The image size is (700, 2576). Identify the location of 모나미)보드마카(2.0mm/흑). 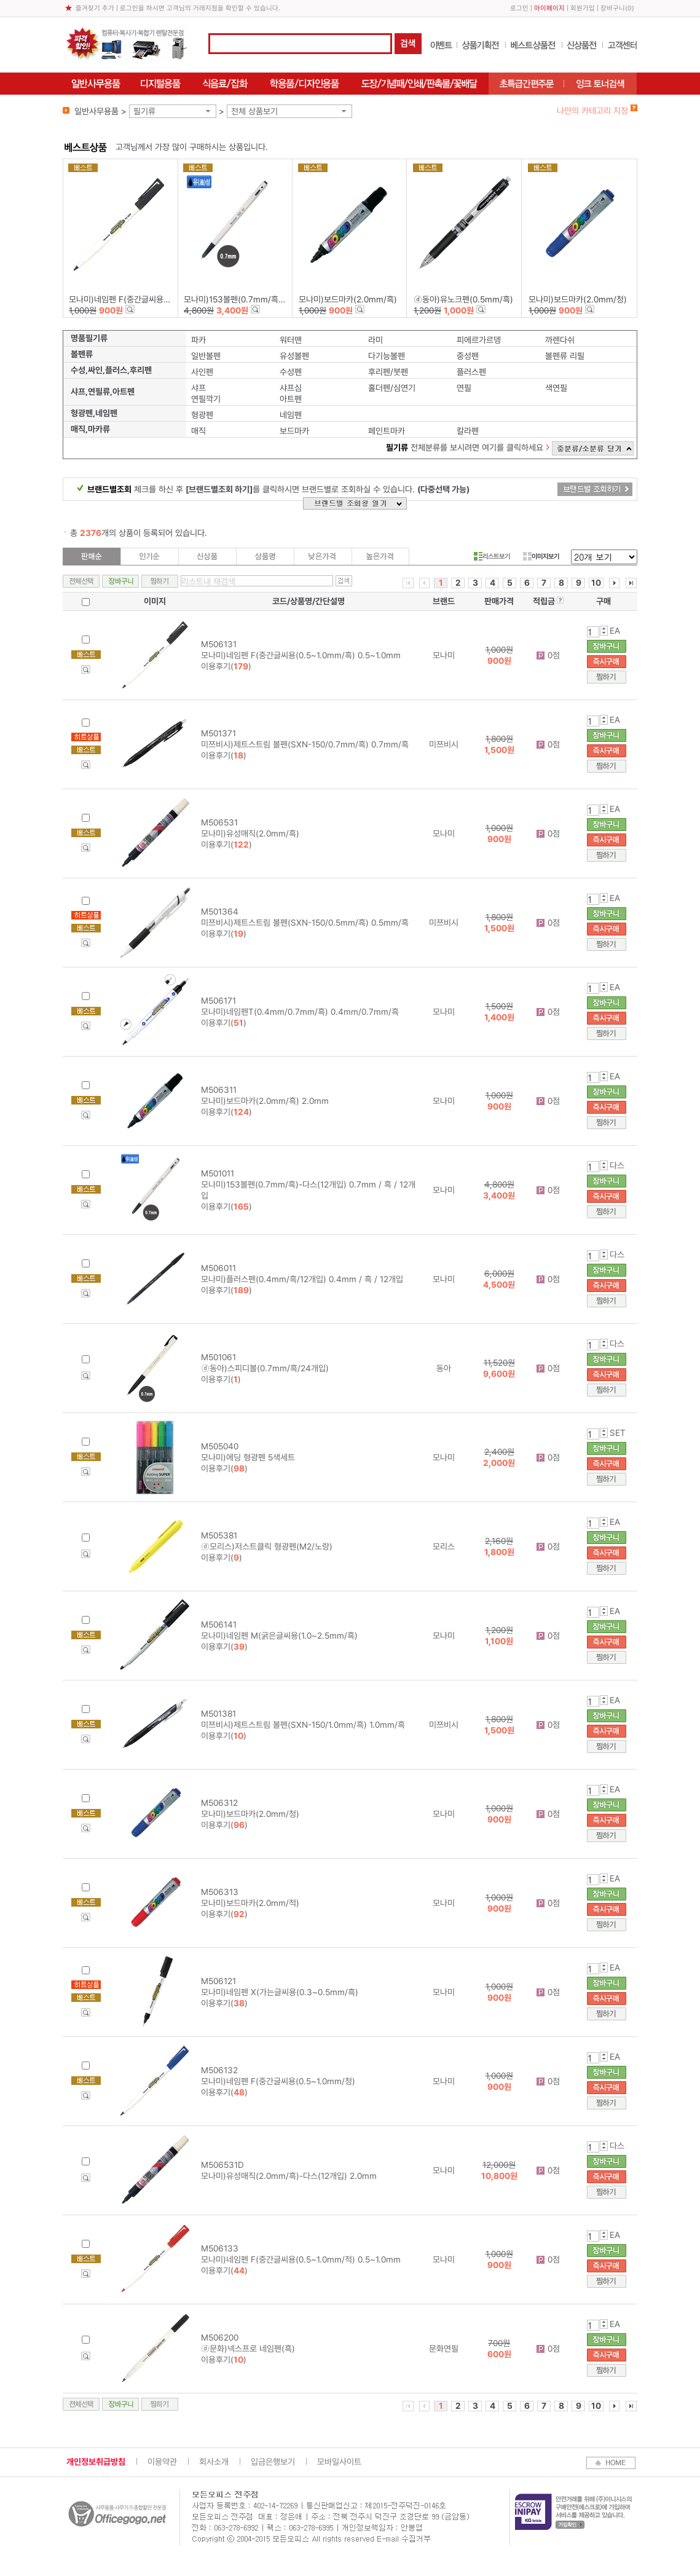
(348, 299).